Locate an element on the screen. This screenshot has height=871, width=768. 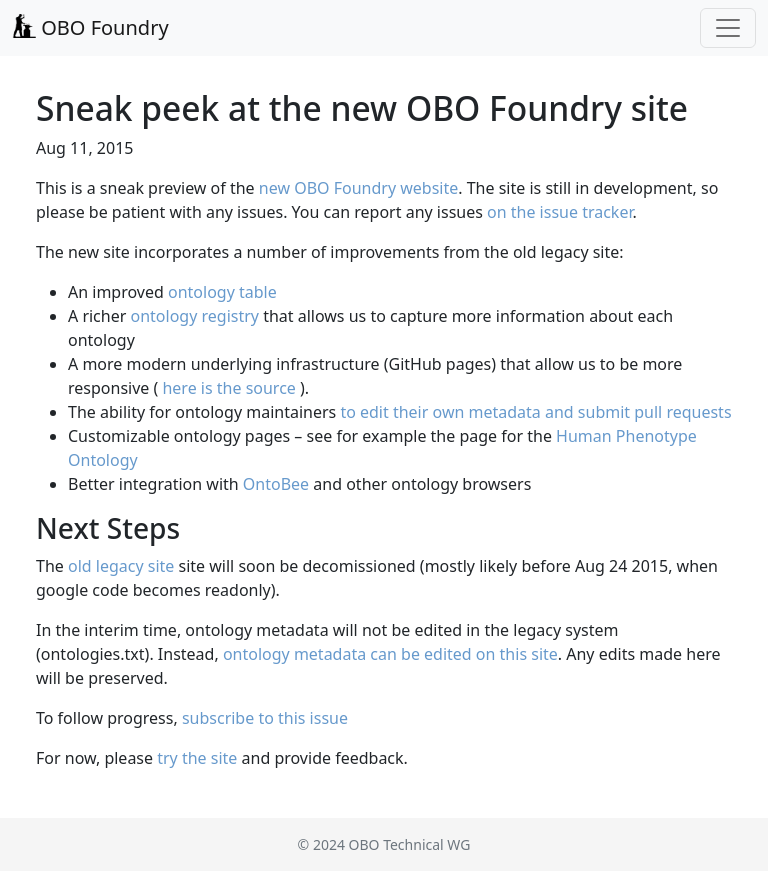
subscribe to this issue is located at coordinates (265, 718).